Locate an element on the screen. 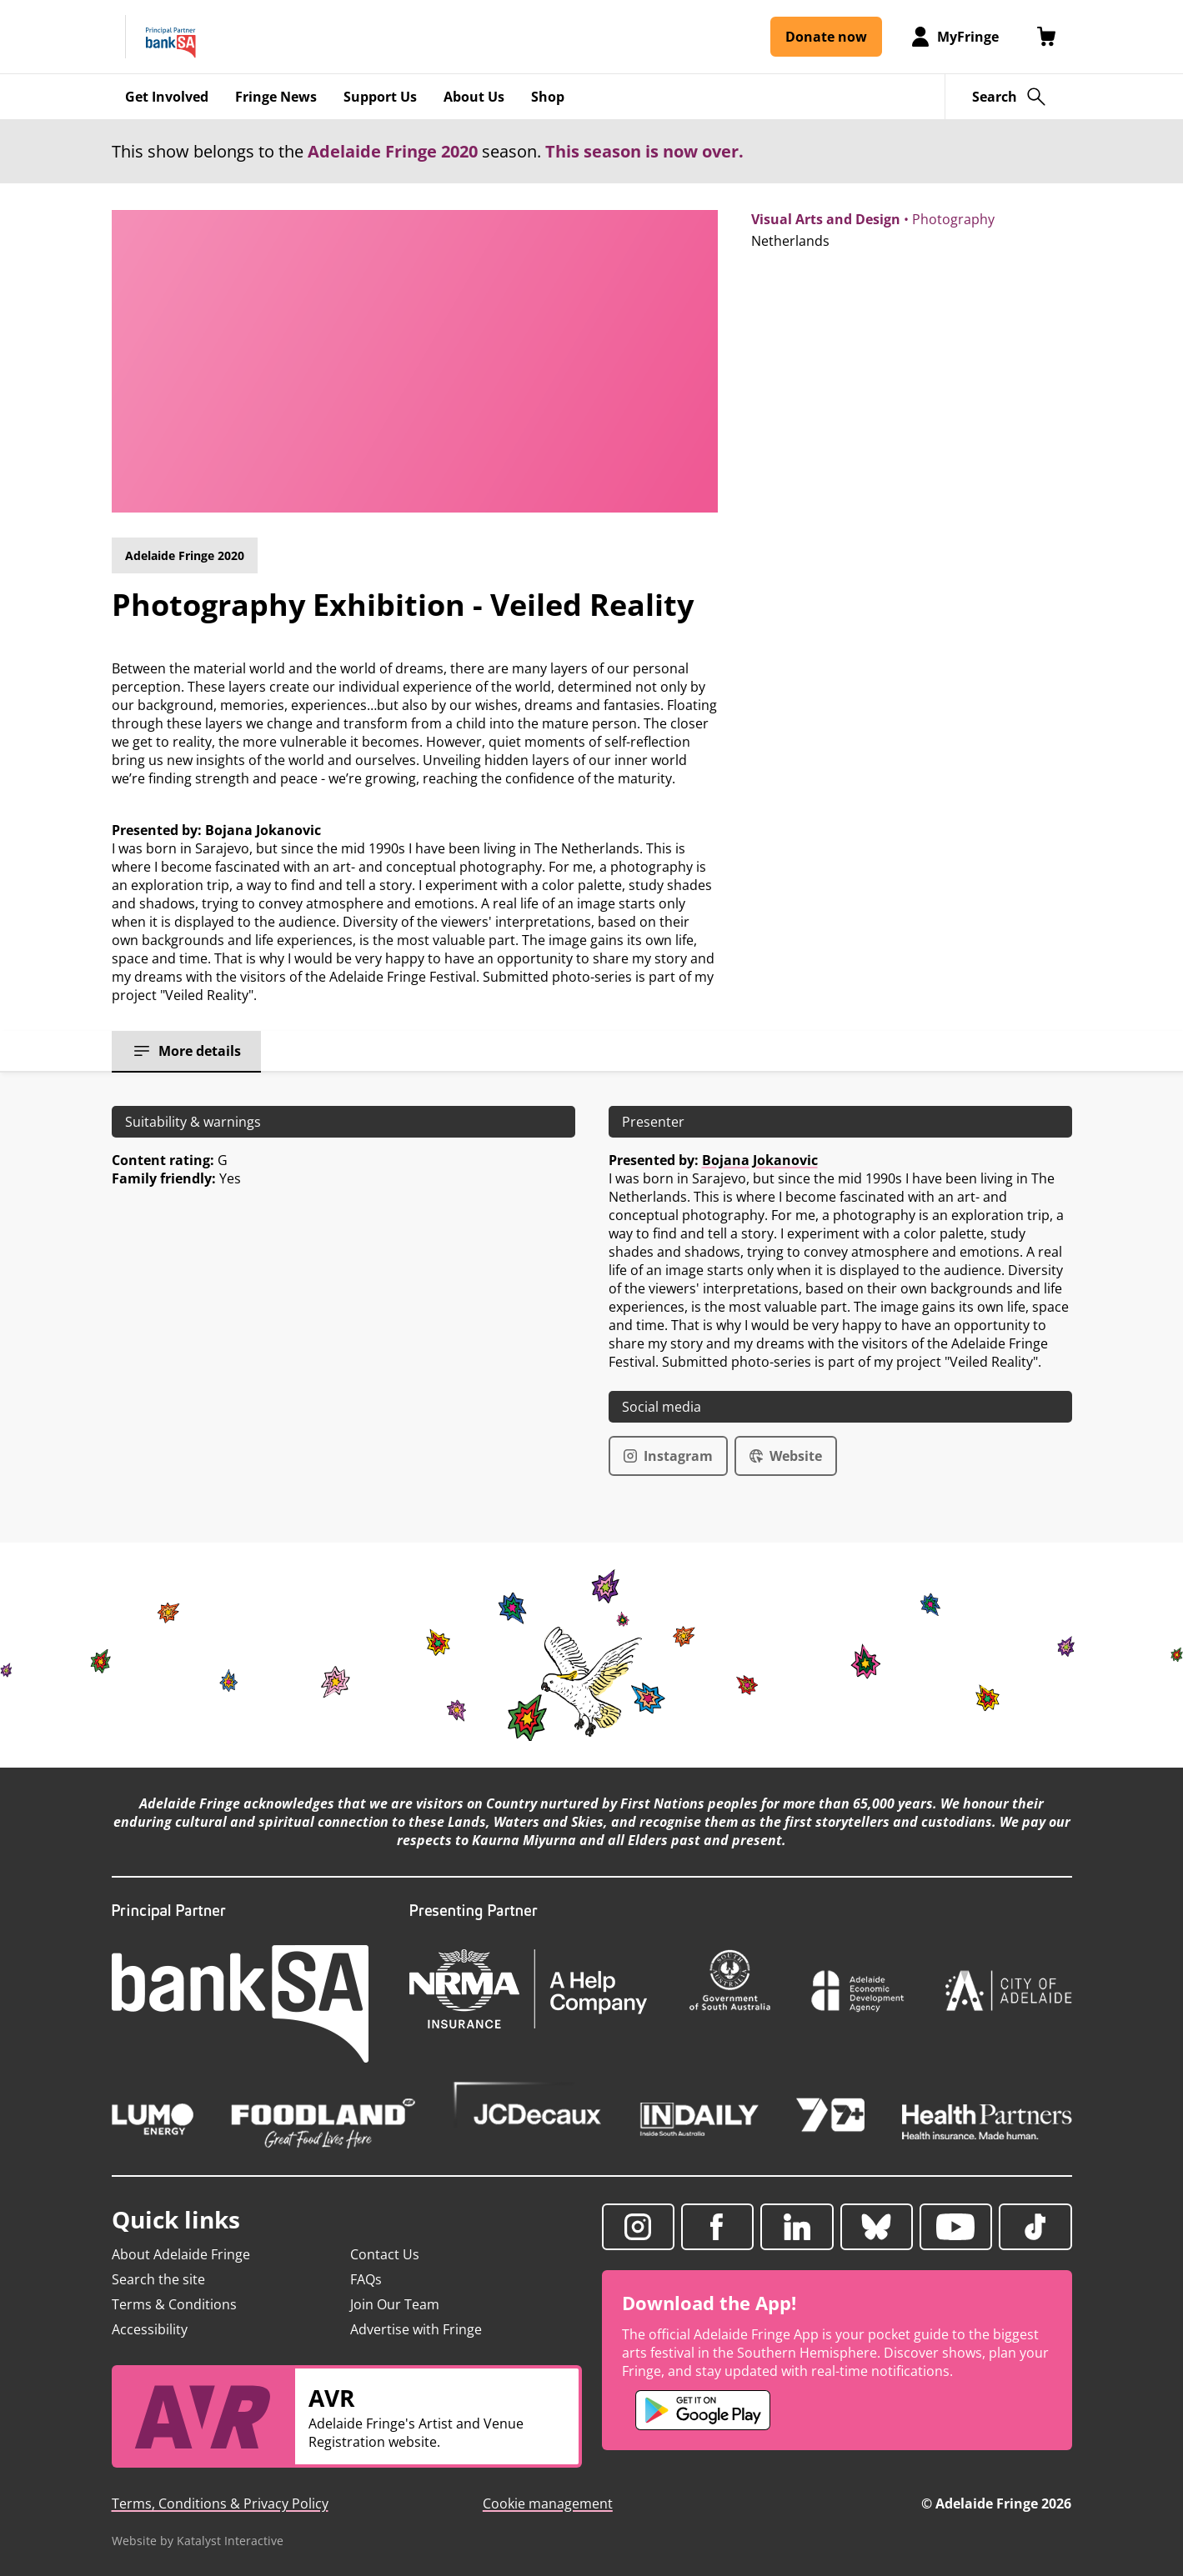  Terms, Conditions & Privacy Policy is located at coordinates (220, 2503).